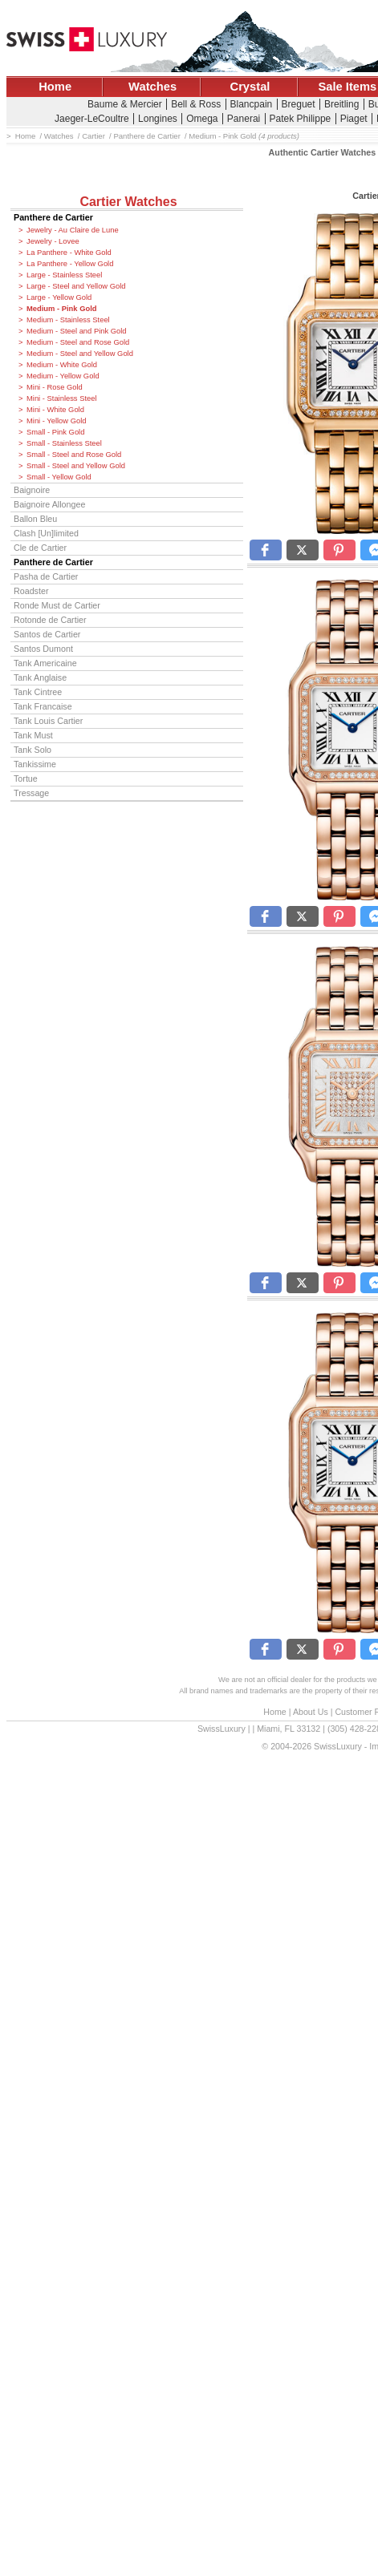  What do you see at coordinates (55, 432) in the screenshot?
I see `Small - Pink Gold` at bounding box center [55, 432].